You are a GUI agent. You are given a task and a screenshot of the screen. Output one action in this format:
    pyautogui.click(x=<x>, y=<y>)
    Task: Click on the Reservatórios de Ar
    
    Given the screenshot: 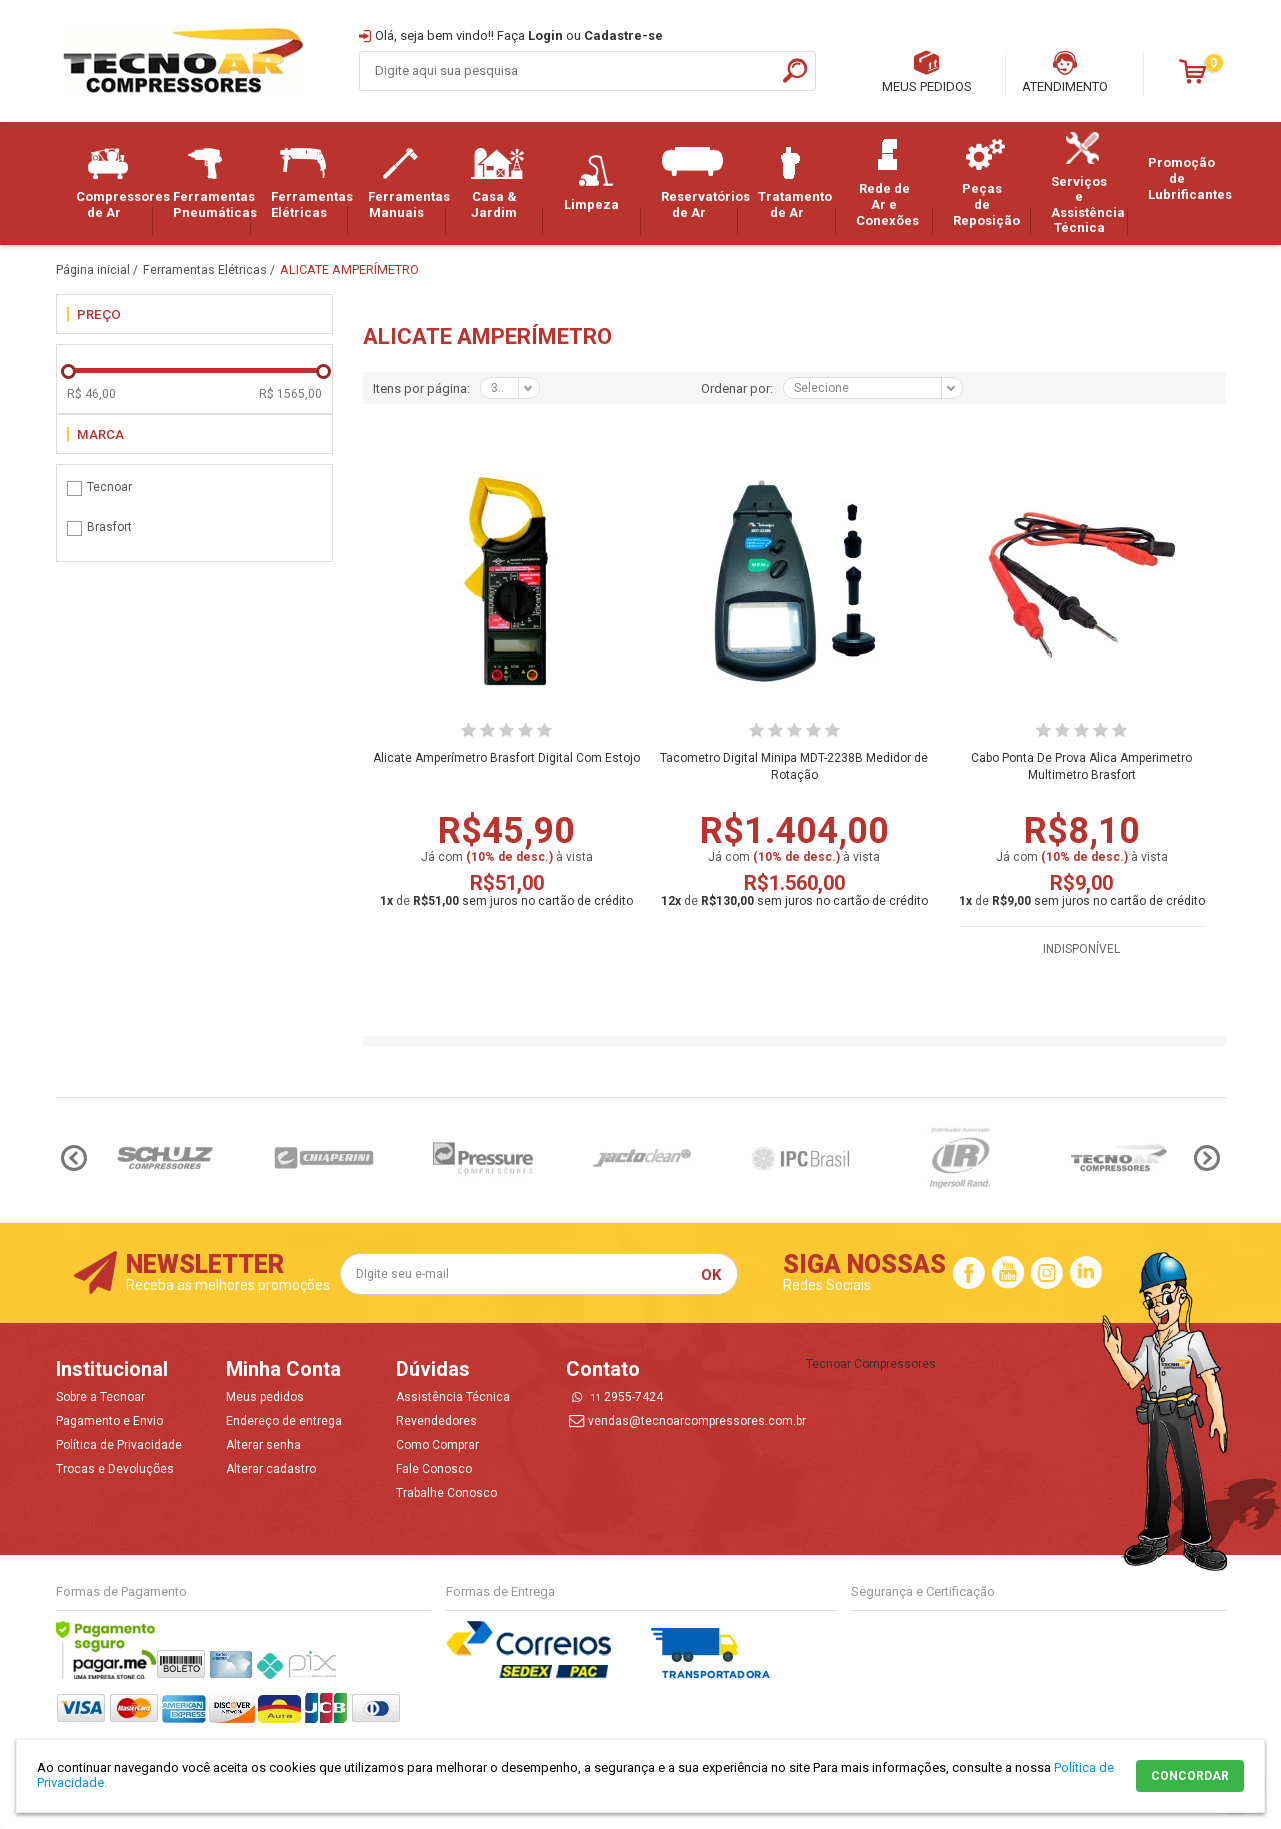 What is the action you would take?
    pyautogui.click(x=700, y=183)
    